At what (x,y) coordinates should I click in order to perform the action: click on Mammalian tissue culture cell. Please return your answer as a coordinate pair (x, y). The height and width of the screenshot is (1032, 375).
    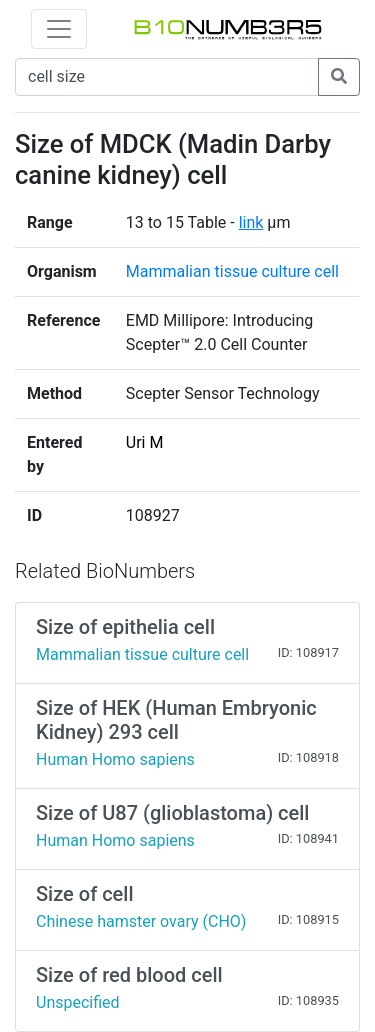
    Looking at the image, I should click on (232, 271).